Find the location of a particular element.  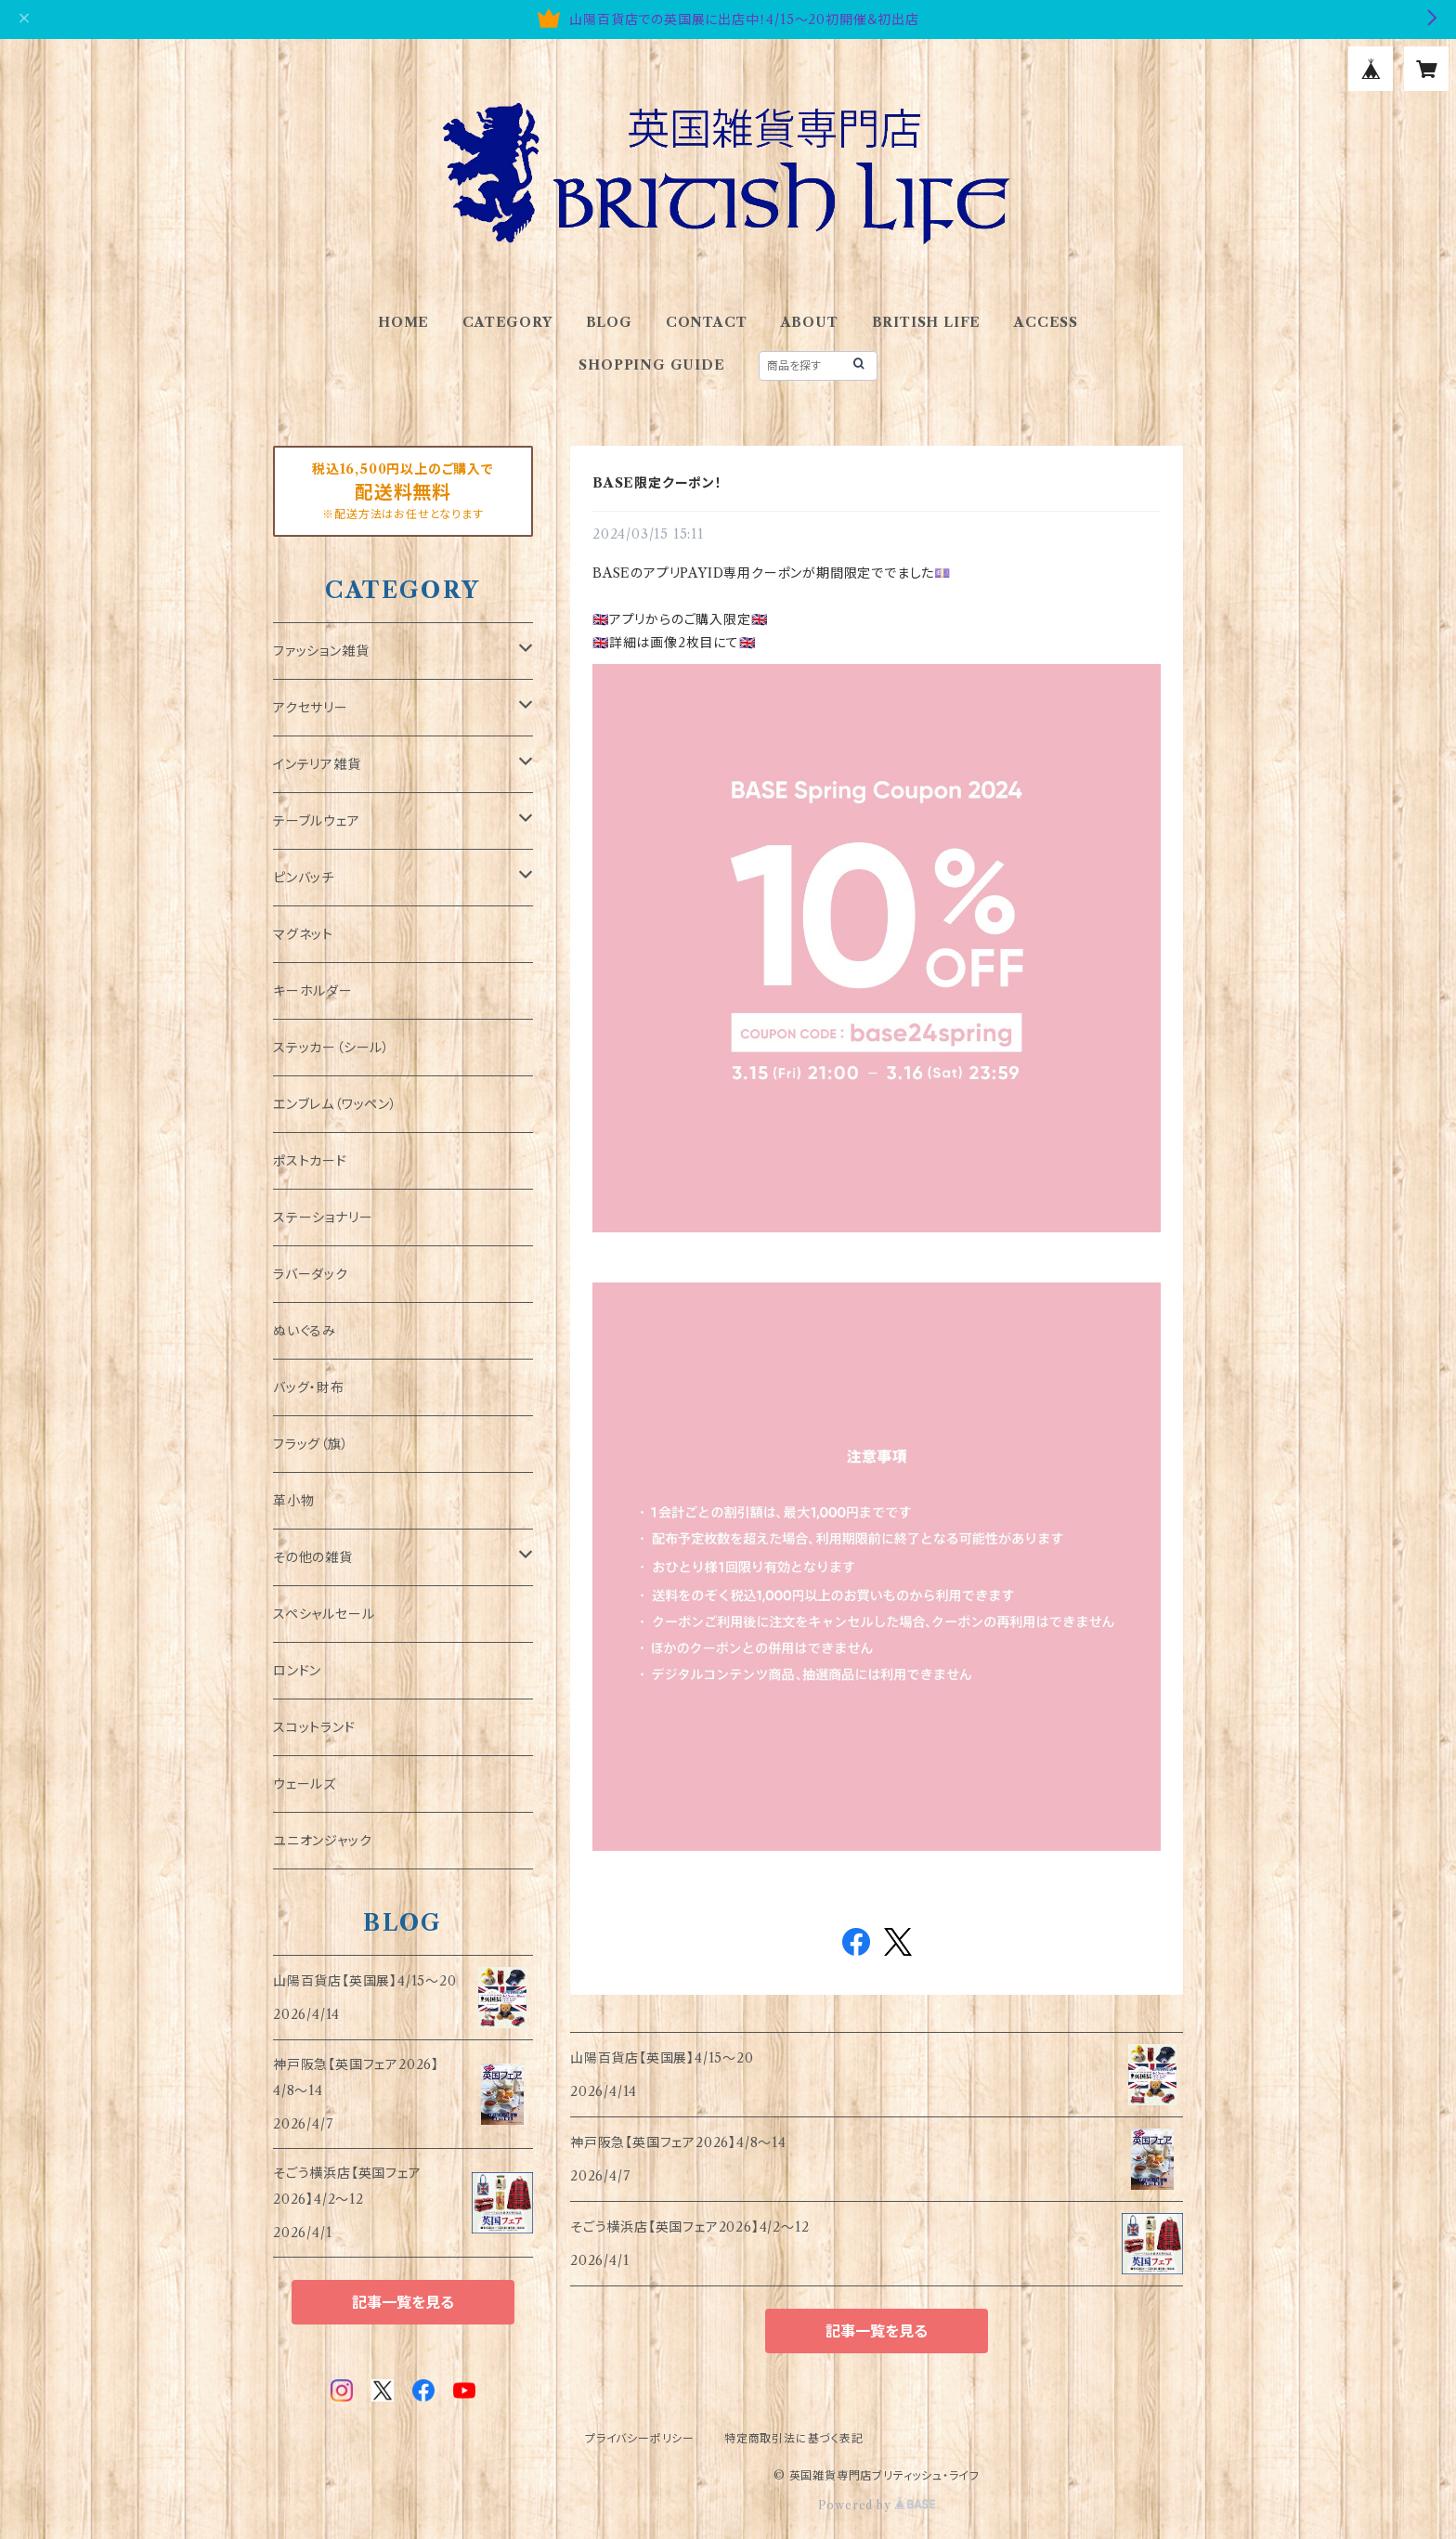

Powered by is located at coordinates (877, 2505).